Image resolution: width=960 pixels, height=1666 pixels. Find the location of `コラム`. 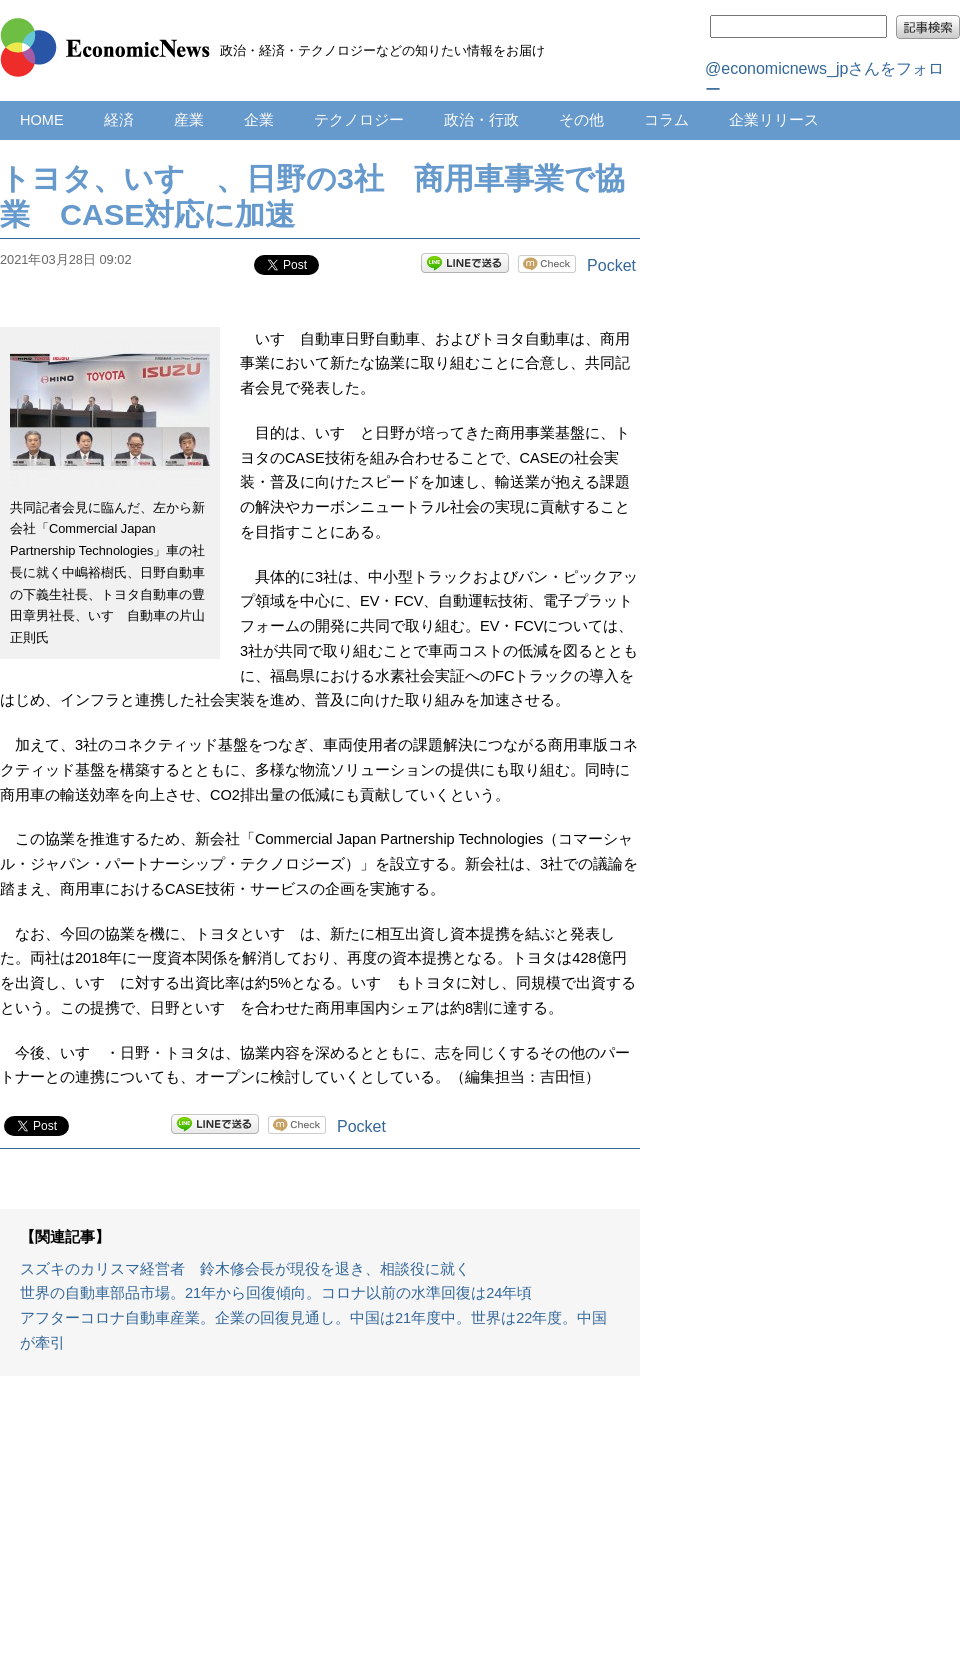

コラム is located at coordinates (666, 120).